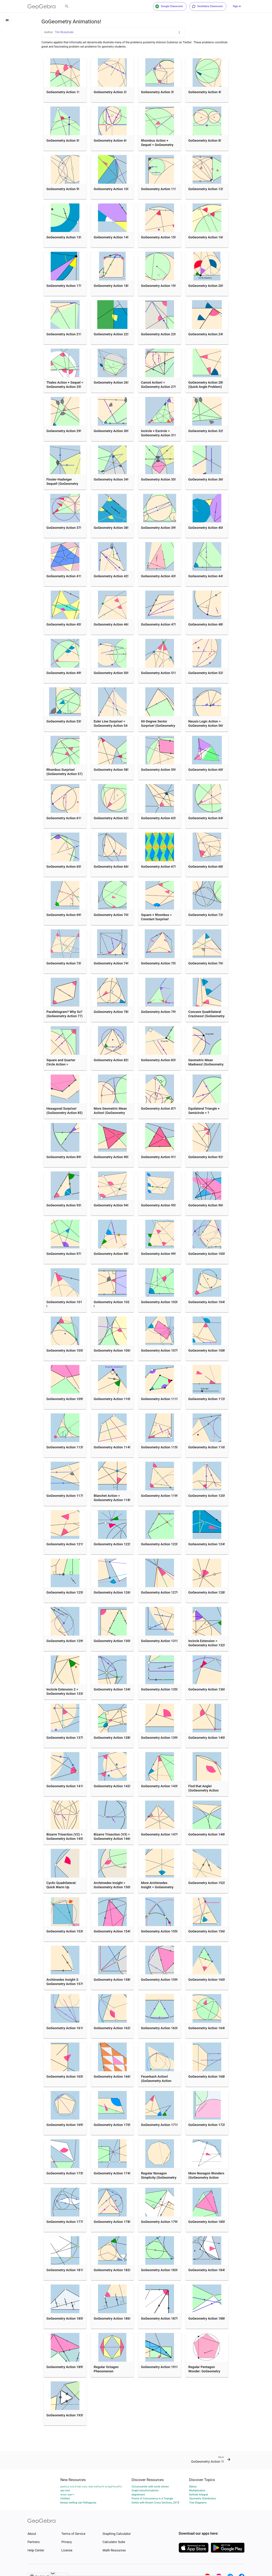 The image size is (272, 2576). I want to click on GoGeometry Action 124!, so click(206, 1544).